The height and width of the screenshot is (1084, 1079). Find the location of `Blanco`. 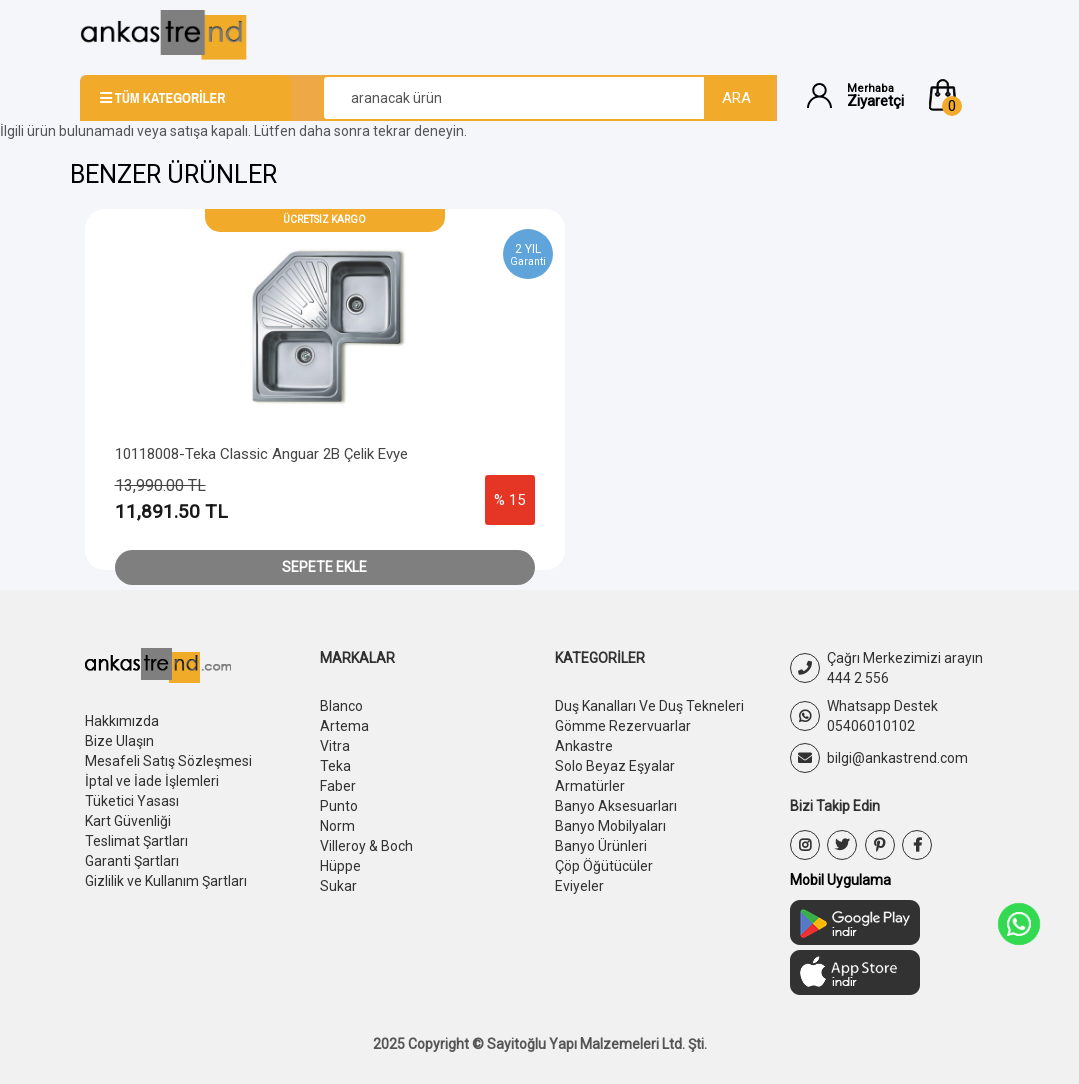

Blanco is located at coordinates (341, 706).